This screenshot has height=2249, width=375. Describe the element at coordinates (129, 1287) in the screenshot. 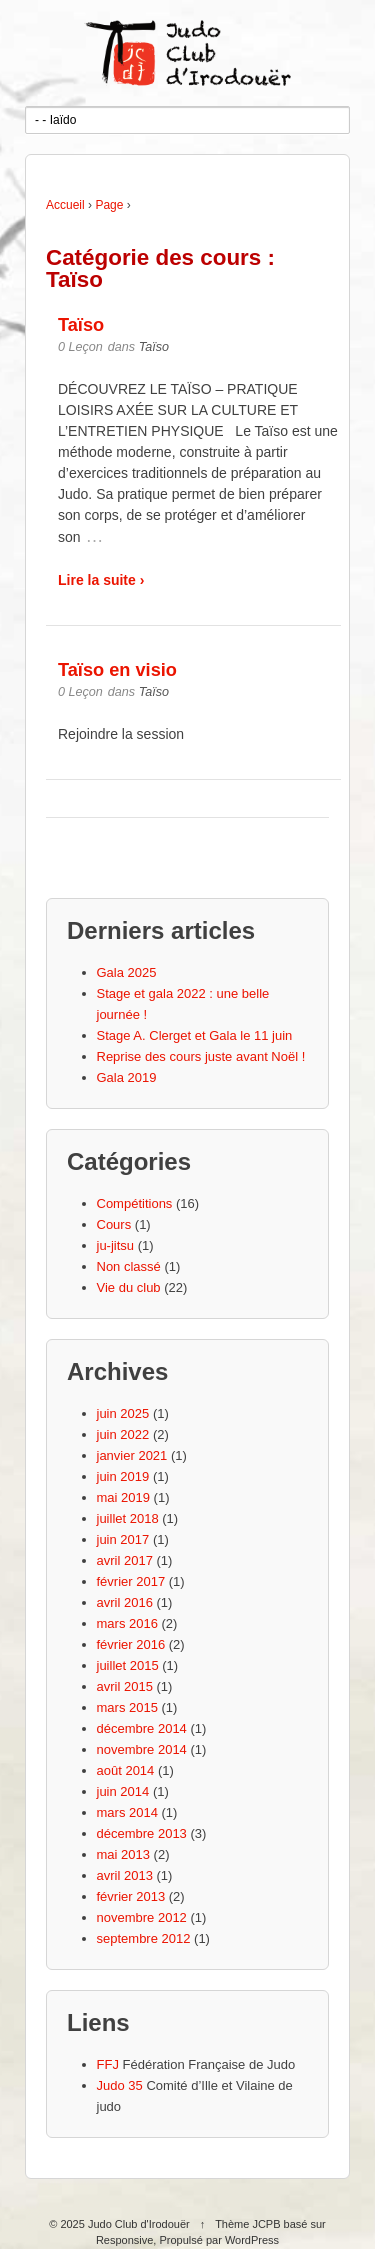

I see `Vie du club` at that location.